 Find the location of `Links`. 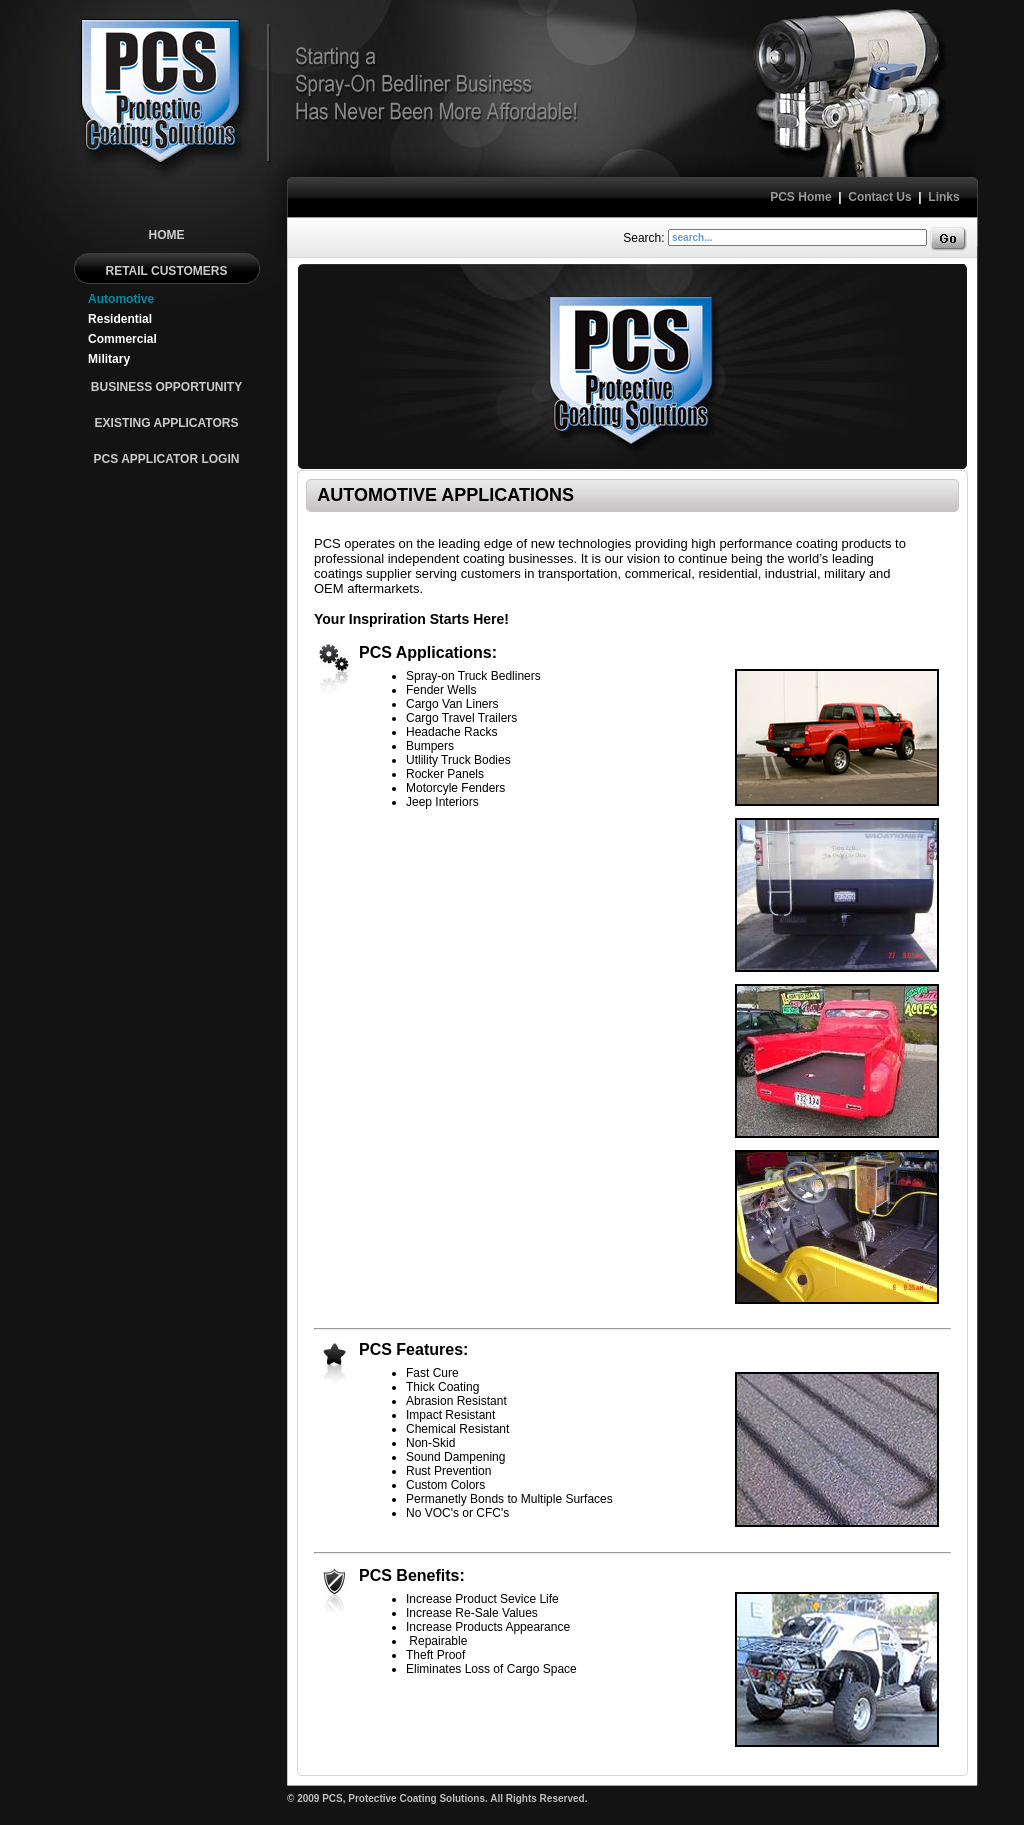

Links is located at coordinates (943, 197).